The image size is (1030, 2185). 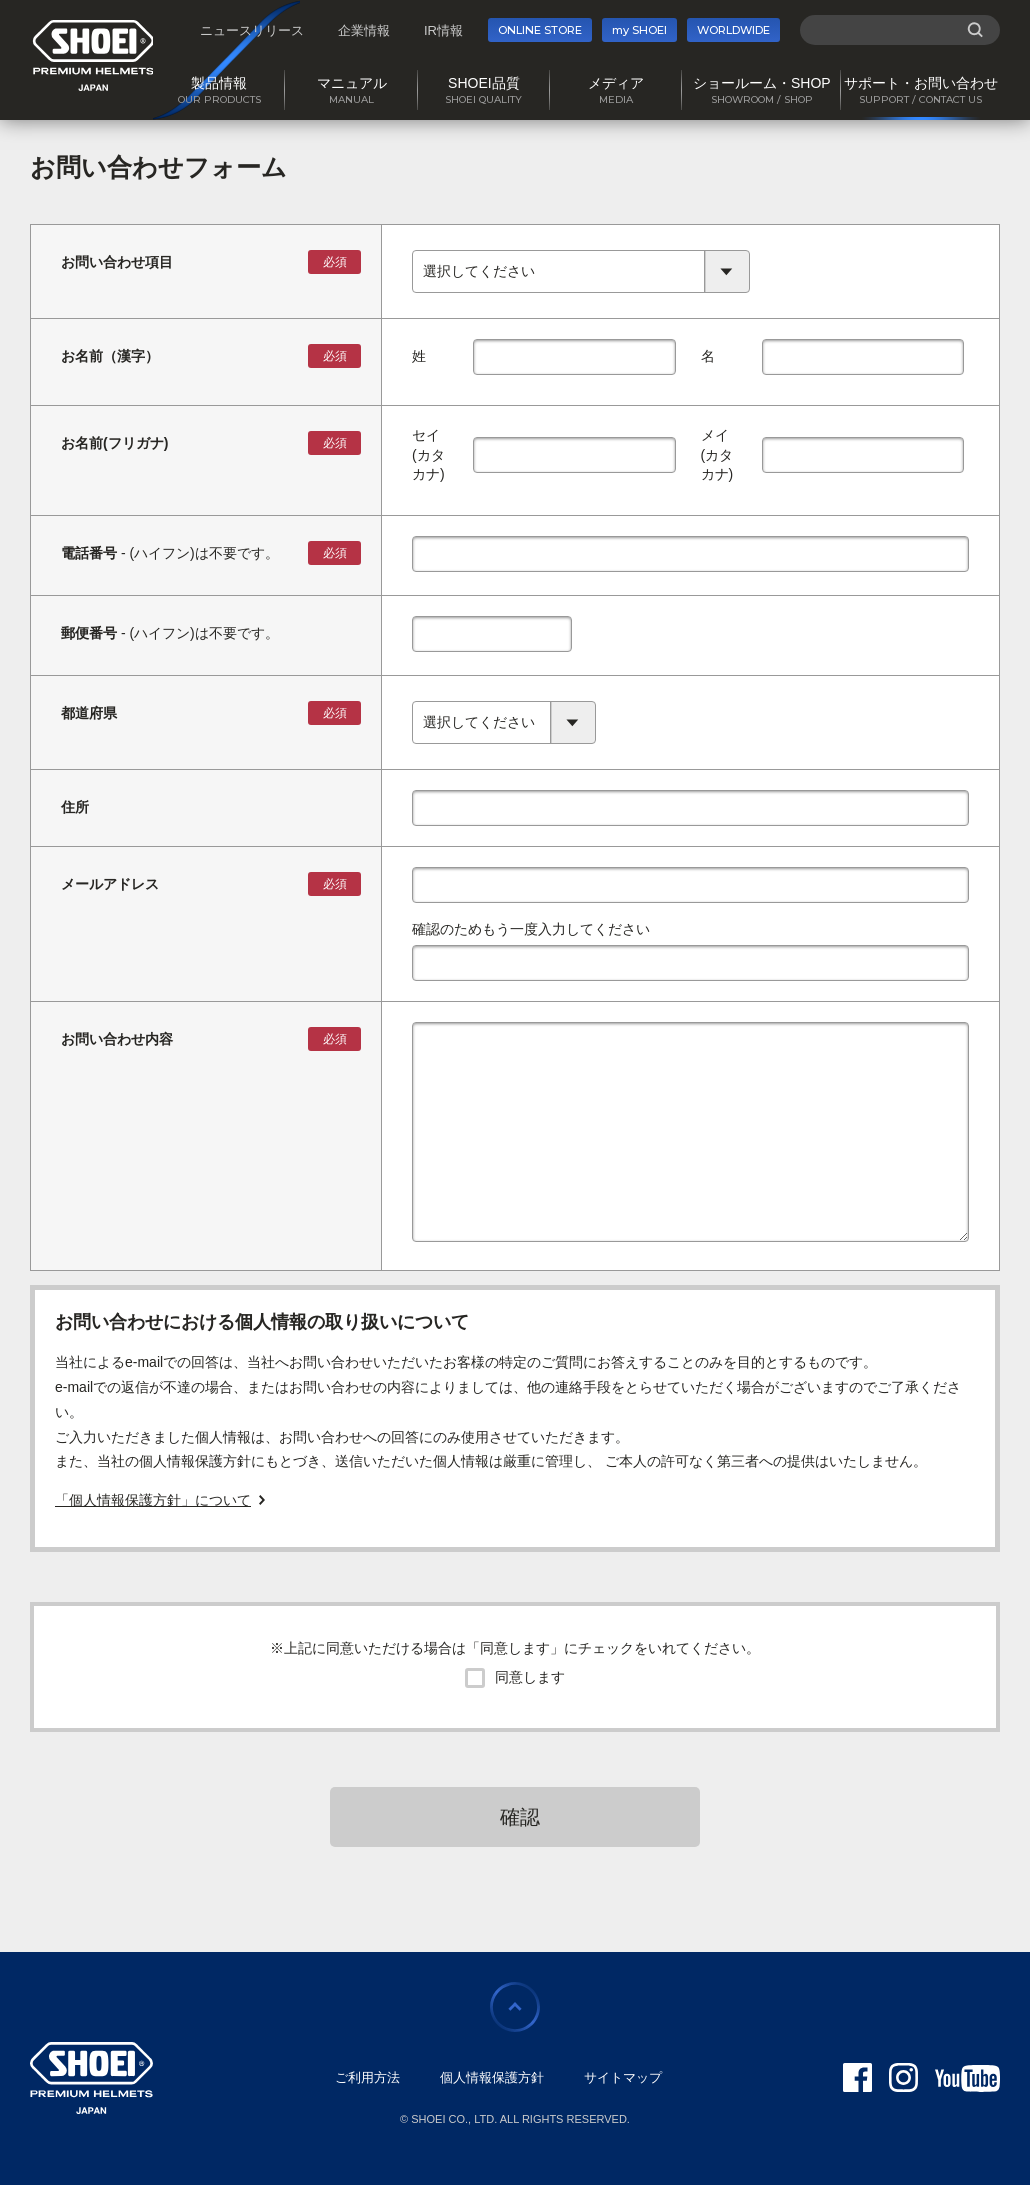 I want to click on ご利用方法, so click(x=367, y=2077).